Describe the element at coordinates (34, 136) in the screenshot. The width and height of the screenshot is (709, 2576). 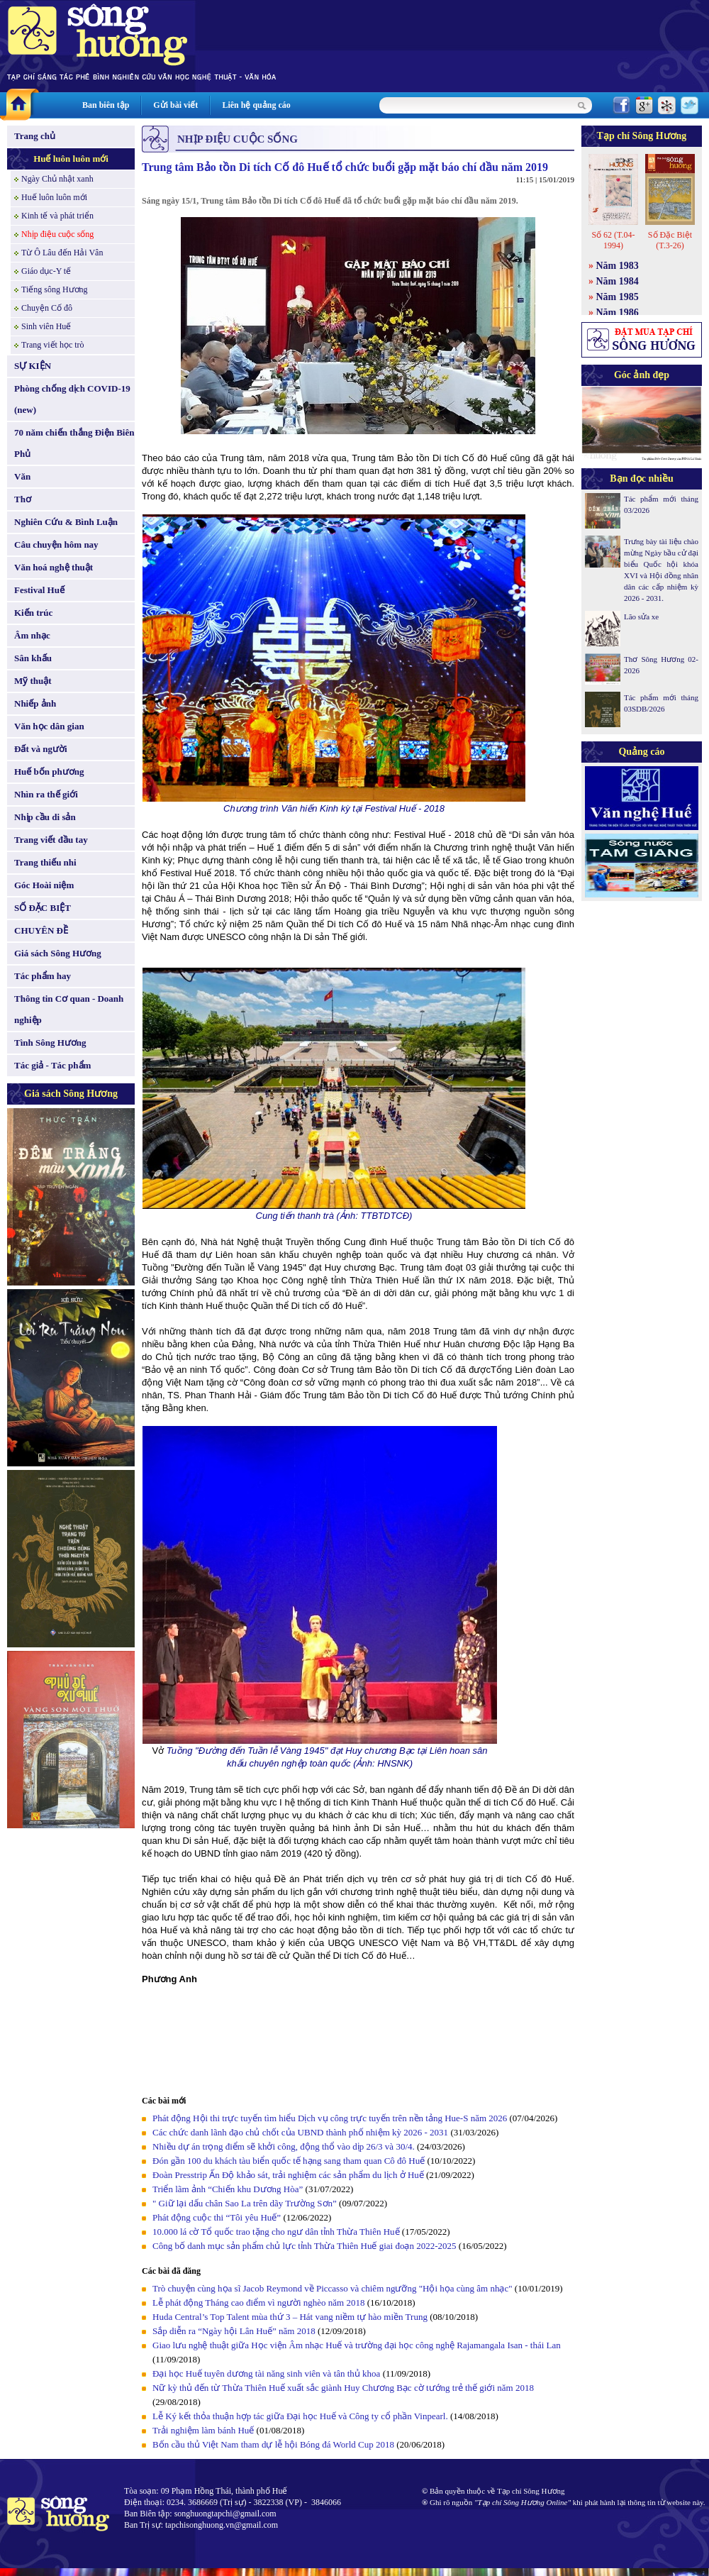
I see `Trang chủ` at that location.